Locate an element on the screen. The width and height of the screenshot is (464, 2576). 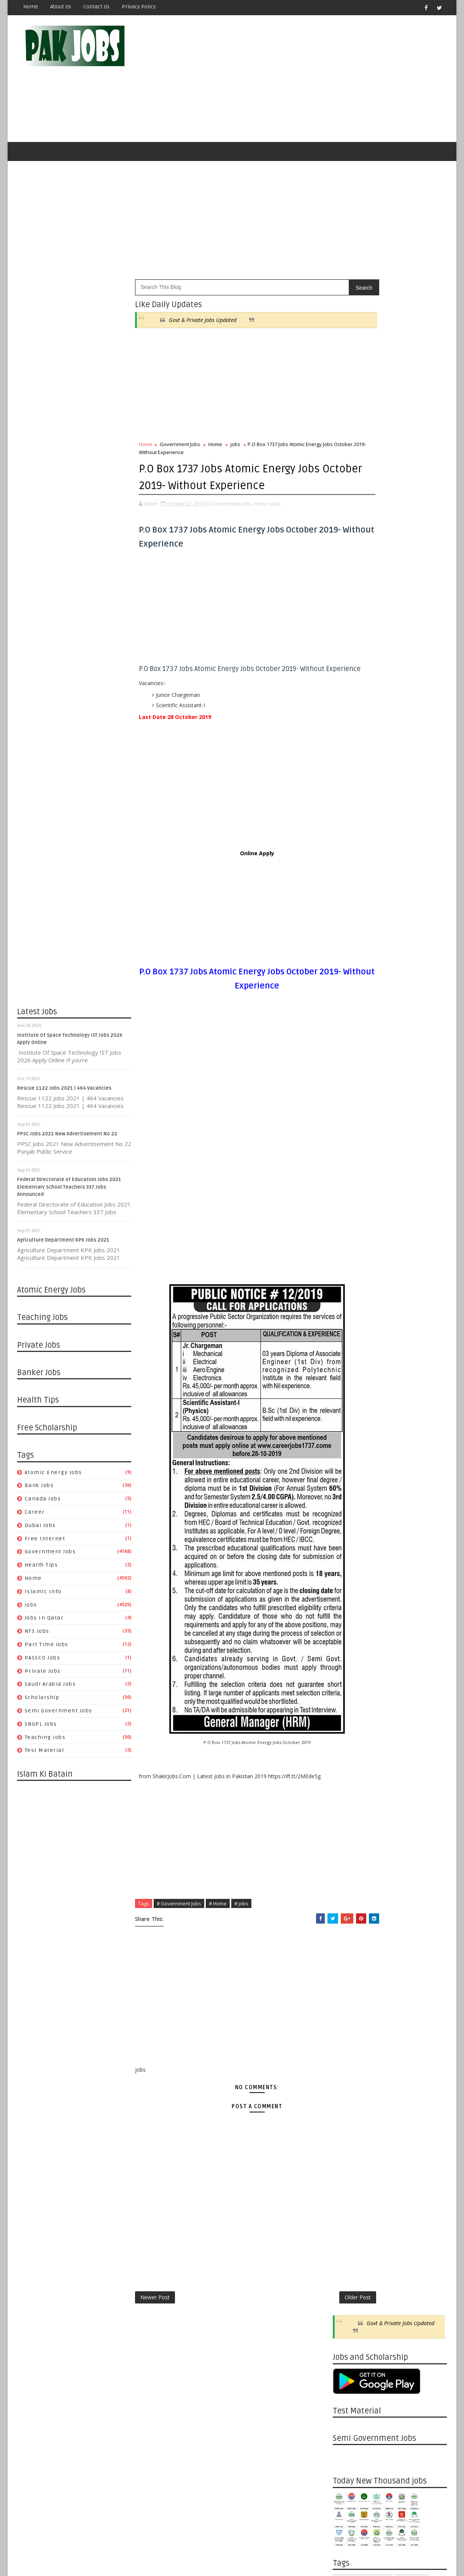
01/12 - 01/19 is located at coordinates (349, 1705).